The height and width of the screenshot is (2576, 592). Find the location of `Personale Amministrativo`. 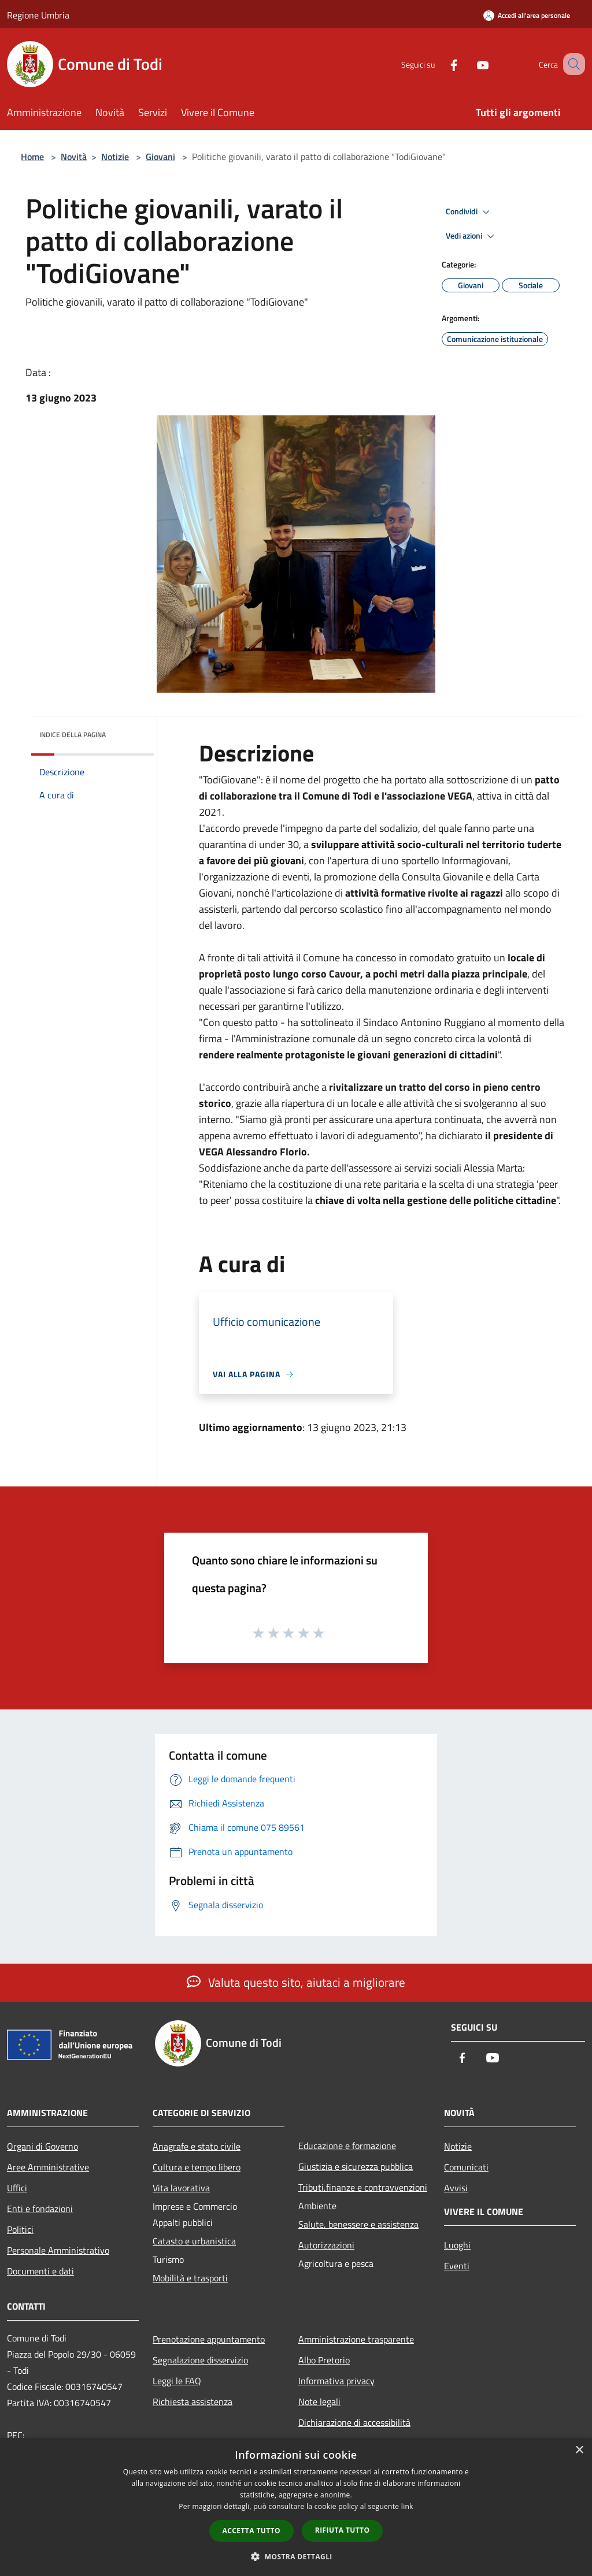

Personale Amministrativo is located at coordinates (58, 2250).